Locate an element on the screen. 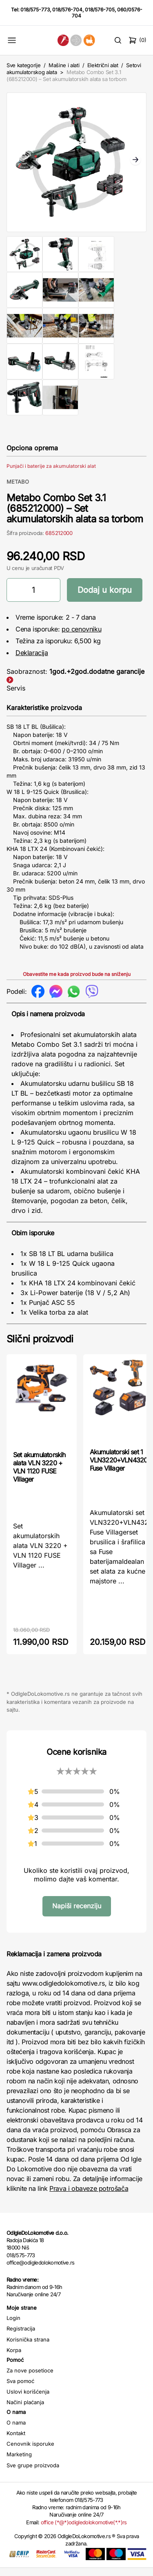 Image resolution: width=153 pixels, height=2576 pixels. Next is located at coordinates (135, 164).